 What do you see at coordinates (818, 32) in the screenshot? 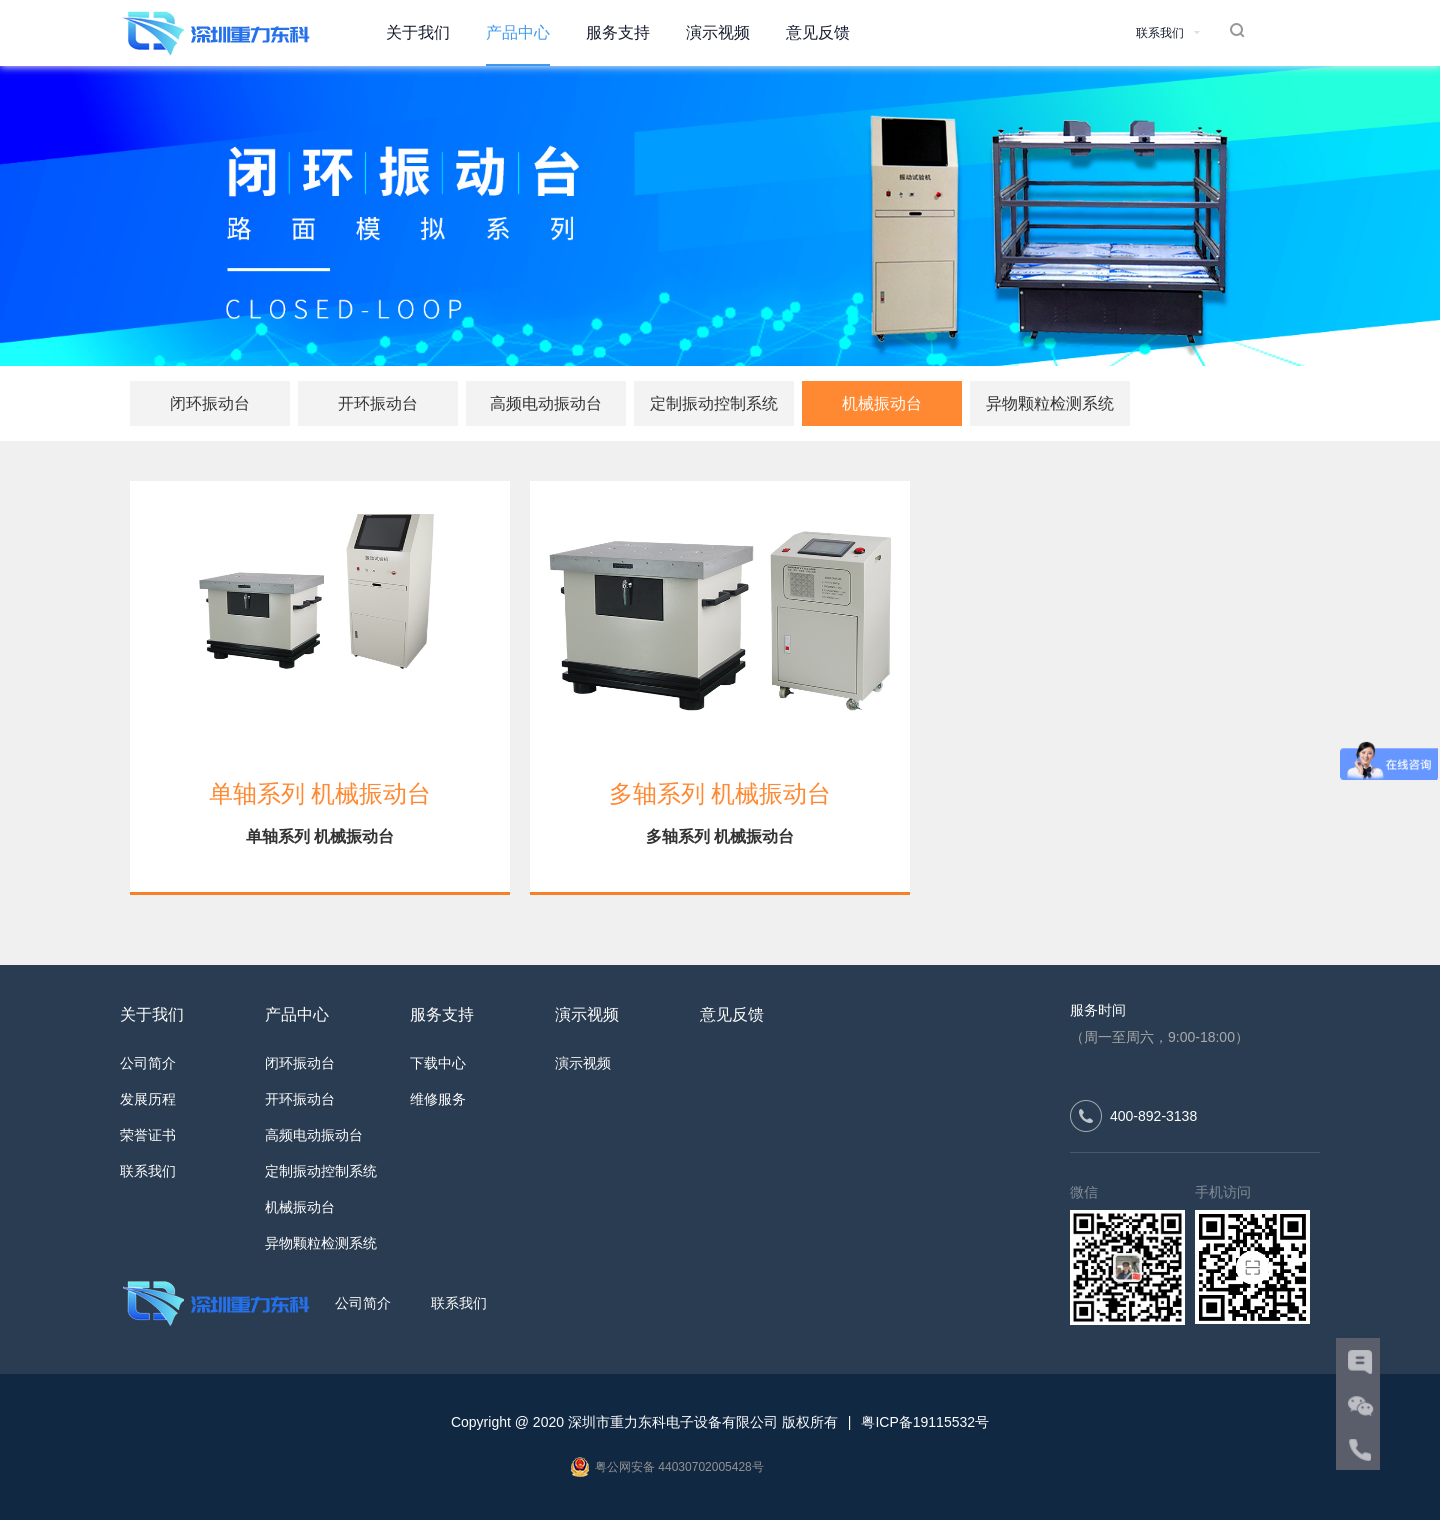
I see `意见反馈` at bounding box center [818, 32].